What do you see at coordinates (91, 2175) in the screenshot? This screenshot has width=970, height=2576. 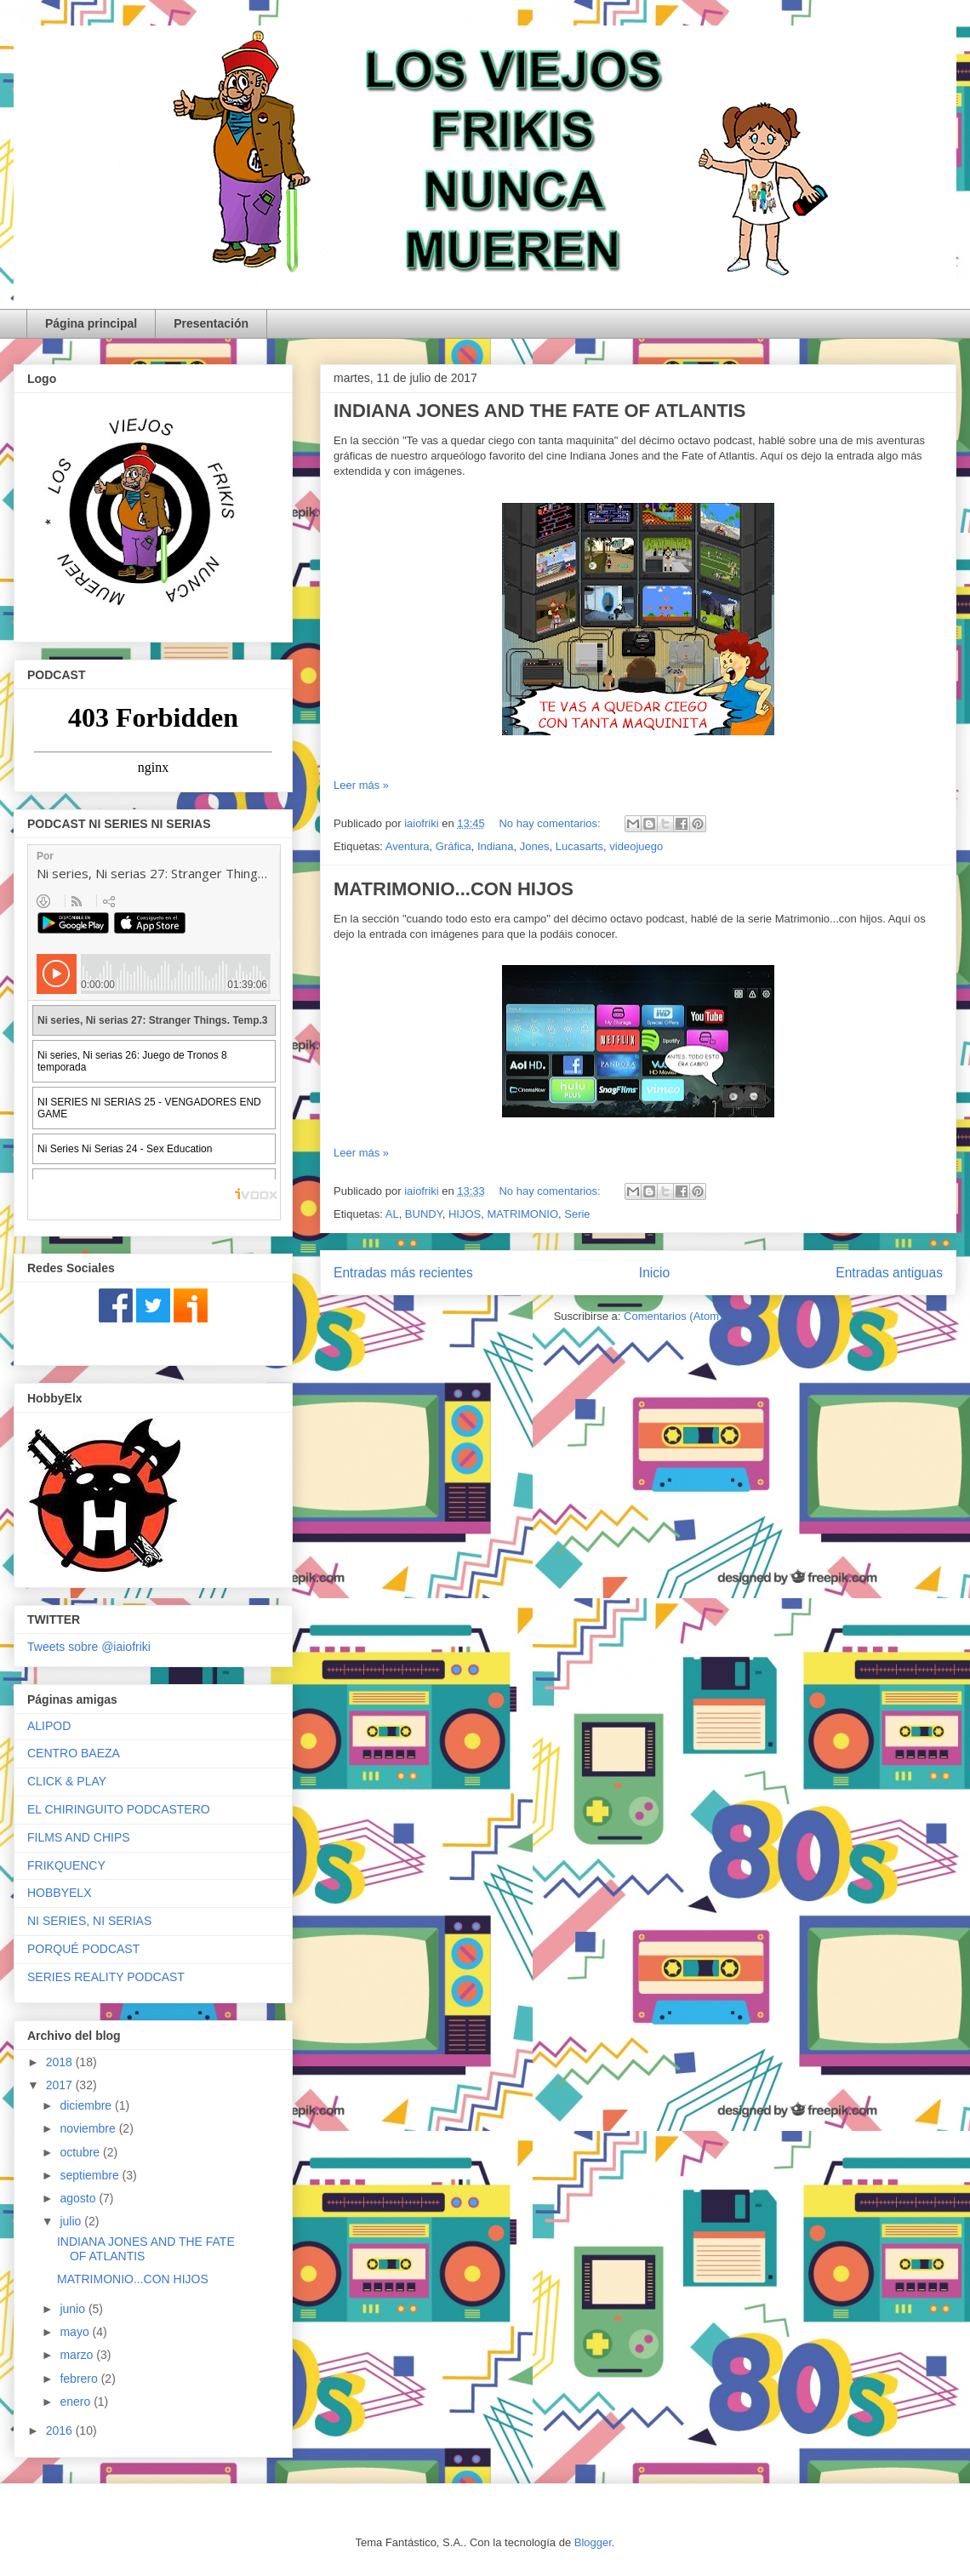 I see `septiembre` at bounding box center [91, 2175].